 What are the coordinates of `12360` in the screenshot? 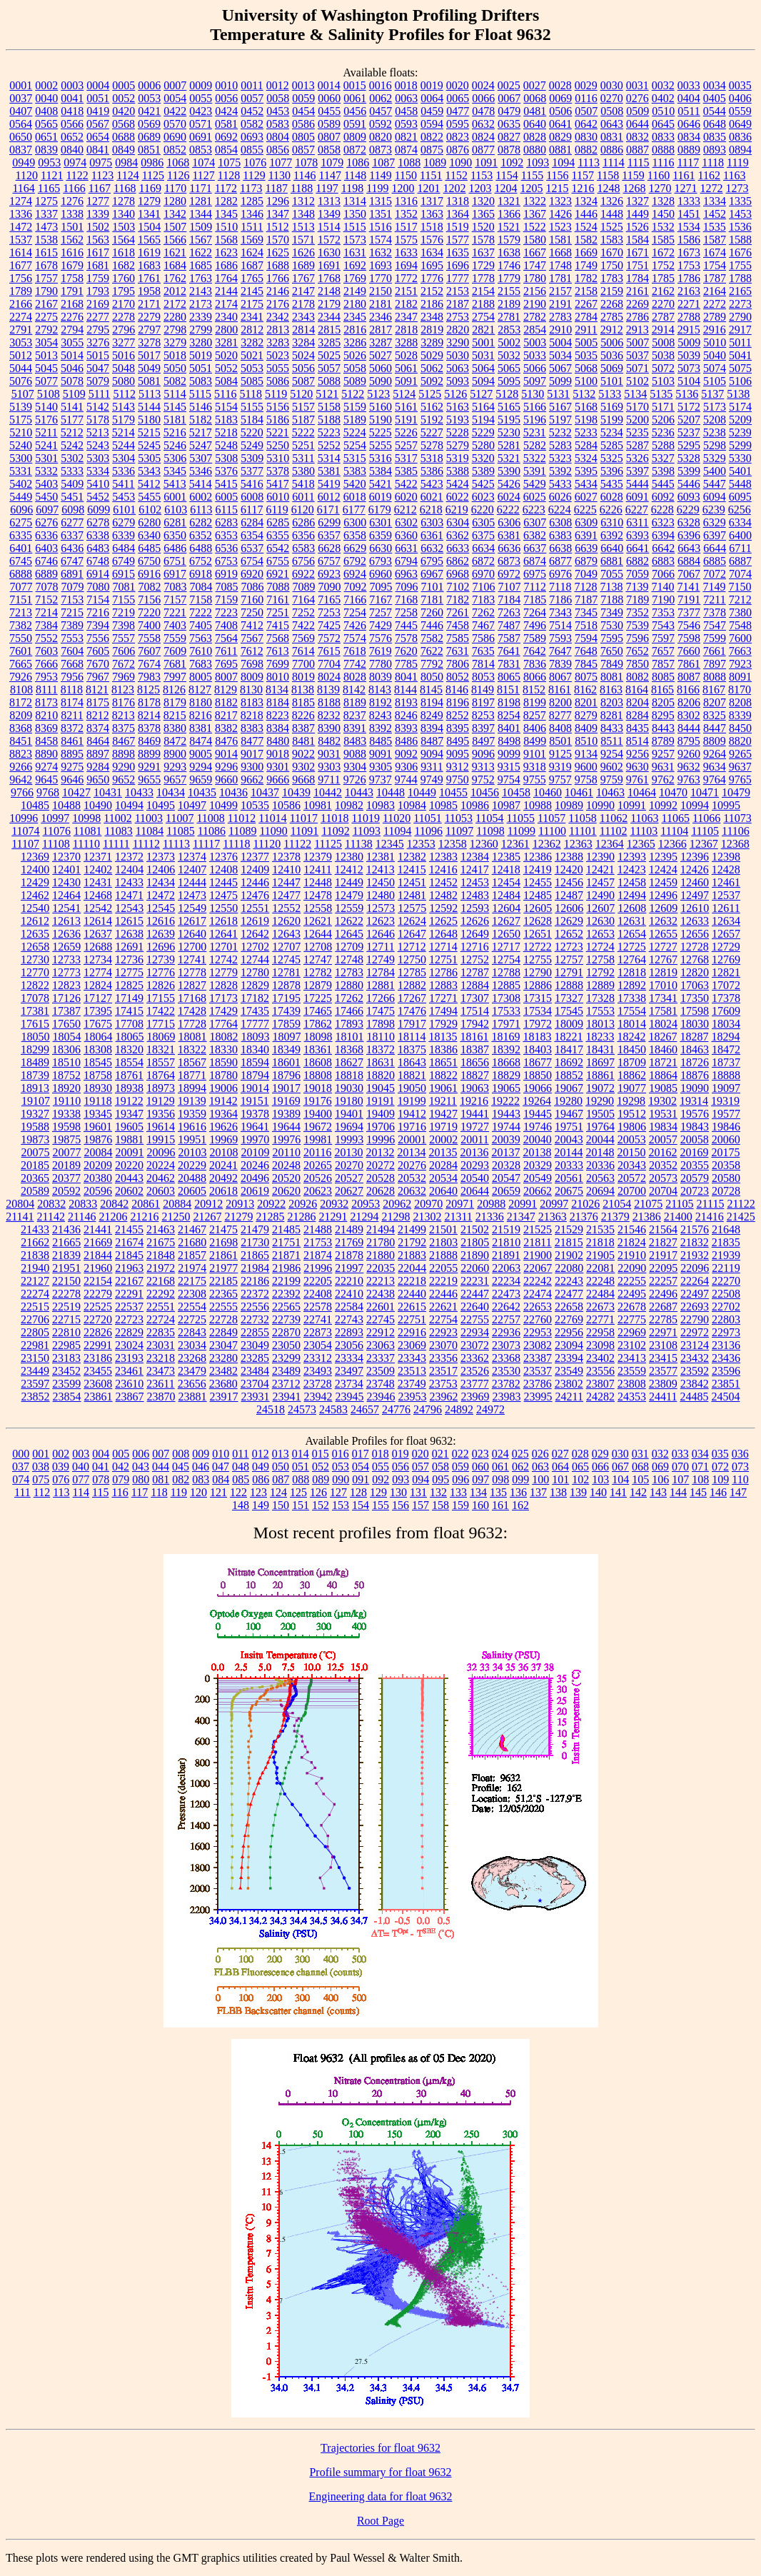 It's located at (484, 844).